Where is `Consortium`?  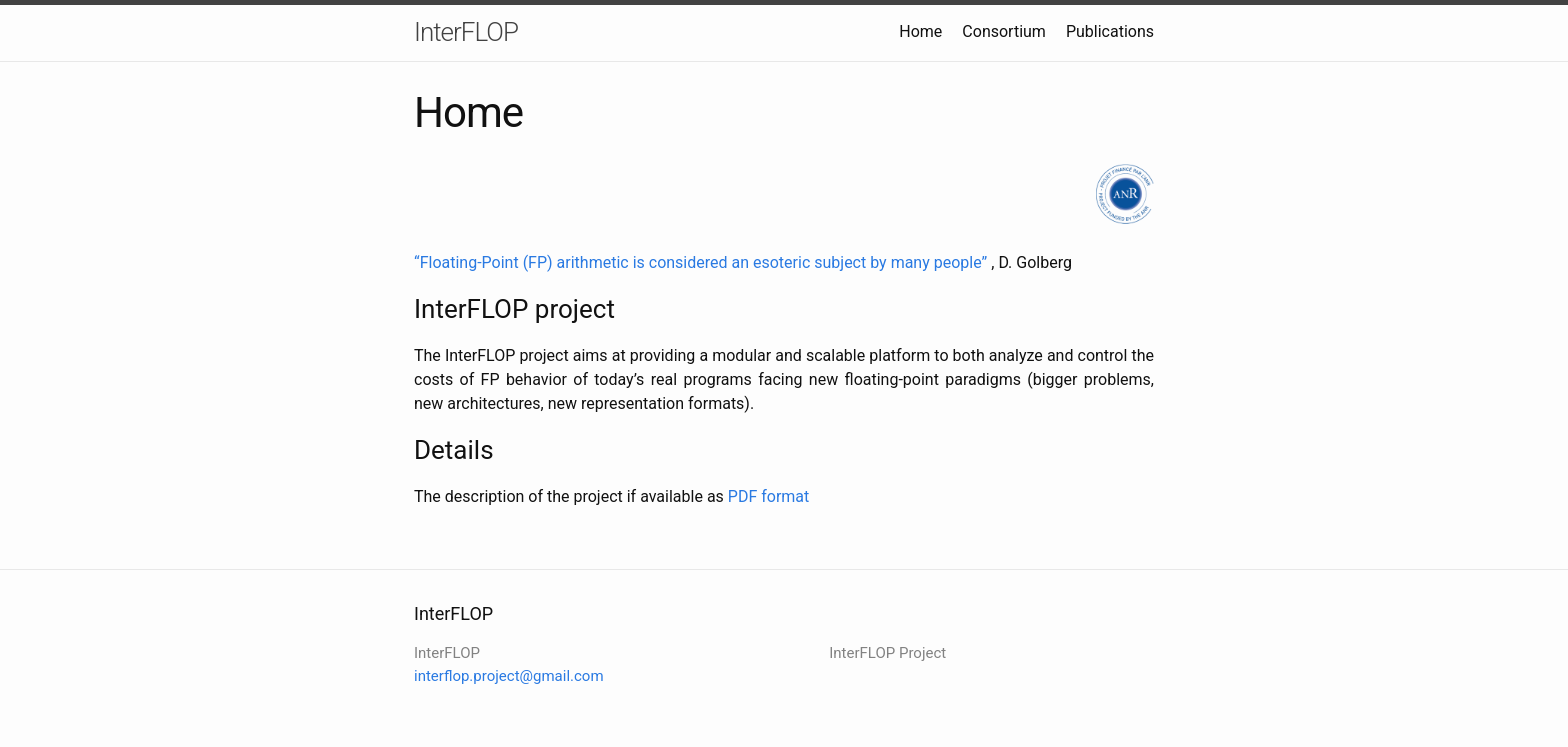 Consortium is located at coordinates (1004, 31).